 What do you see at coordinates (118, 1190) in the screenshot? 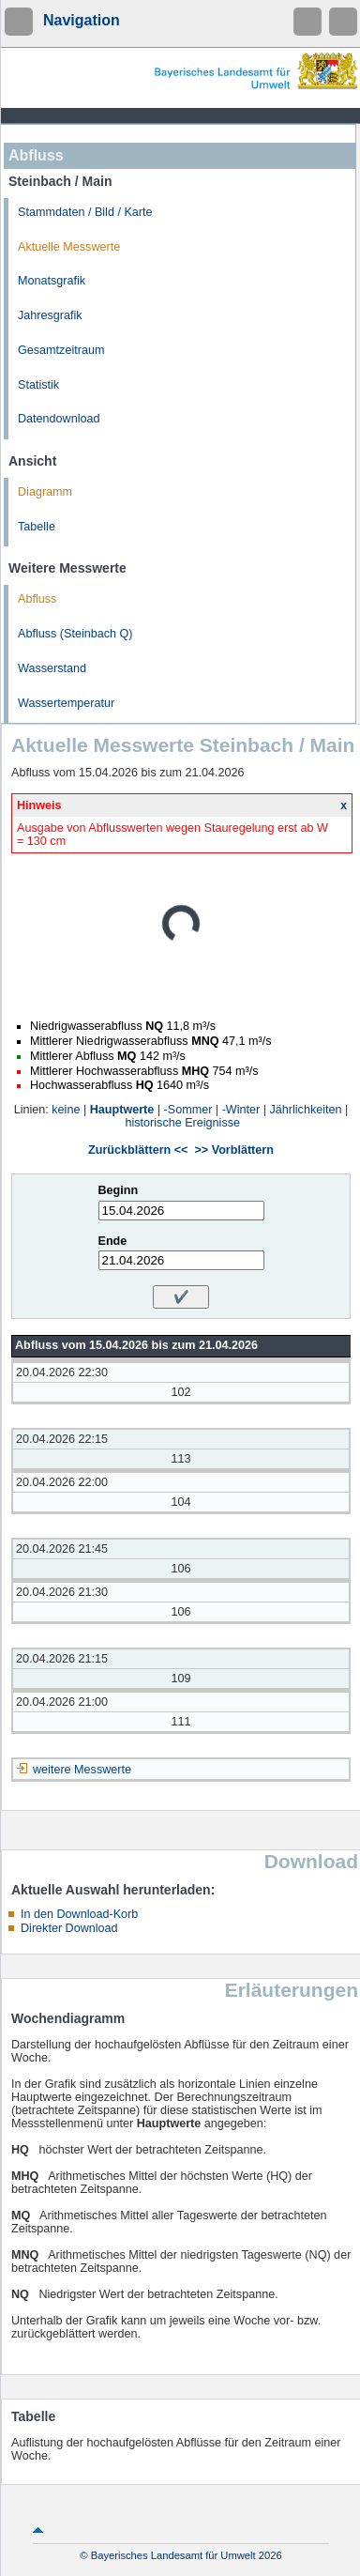
I see `Beginn` at bounding box center [118, 1190].